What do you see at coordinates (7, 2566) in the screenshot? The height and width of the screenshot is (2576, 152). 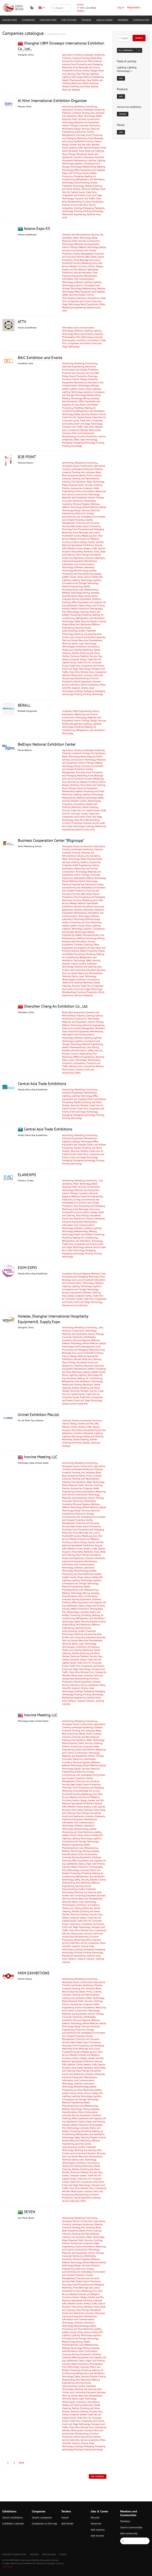 I see `Terms of use` at bounding box center [7, 2566].